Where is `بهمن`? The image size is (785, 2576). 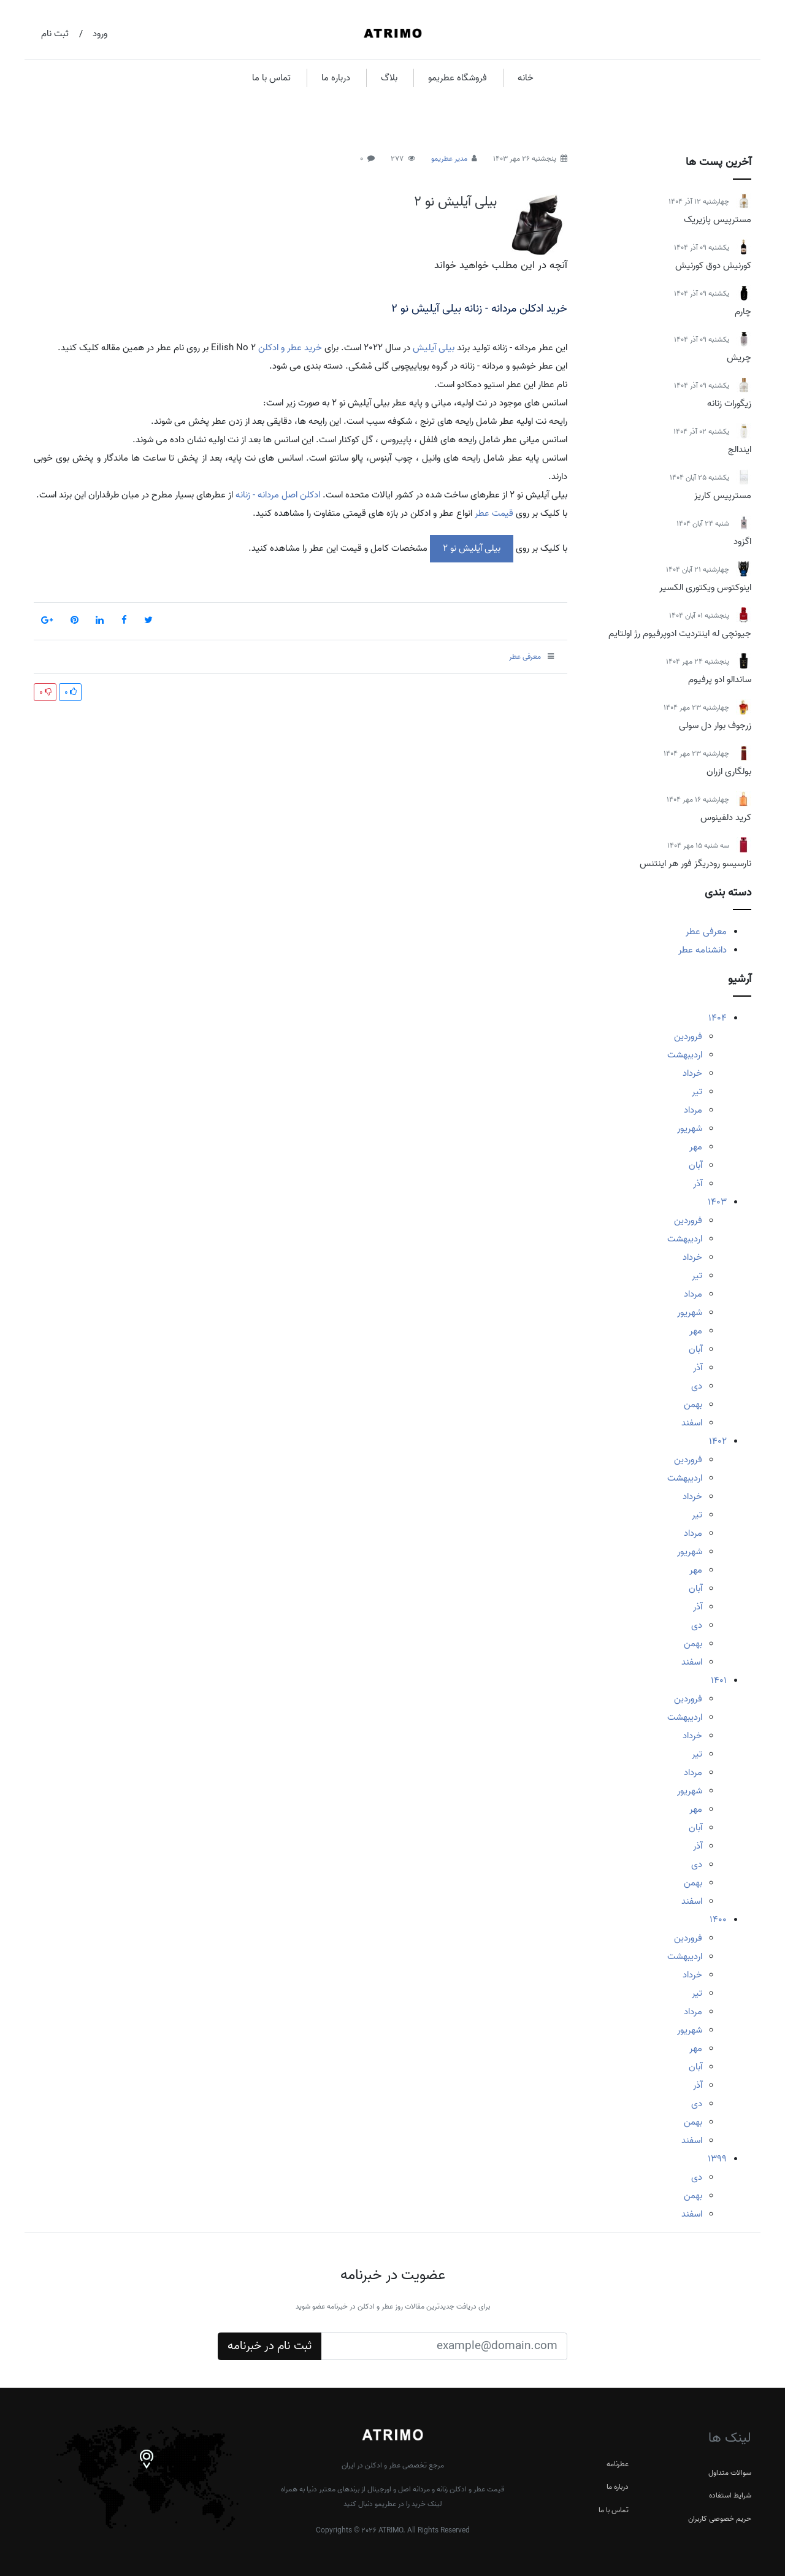
بهمن is located at coordinates (693, 1404).